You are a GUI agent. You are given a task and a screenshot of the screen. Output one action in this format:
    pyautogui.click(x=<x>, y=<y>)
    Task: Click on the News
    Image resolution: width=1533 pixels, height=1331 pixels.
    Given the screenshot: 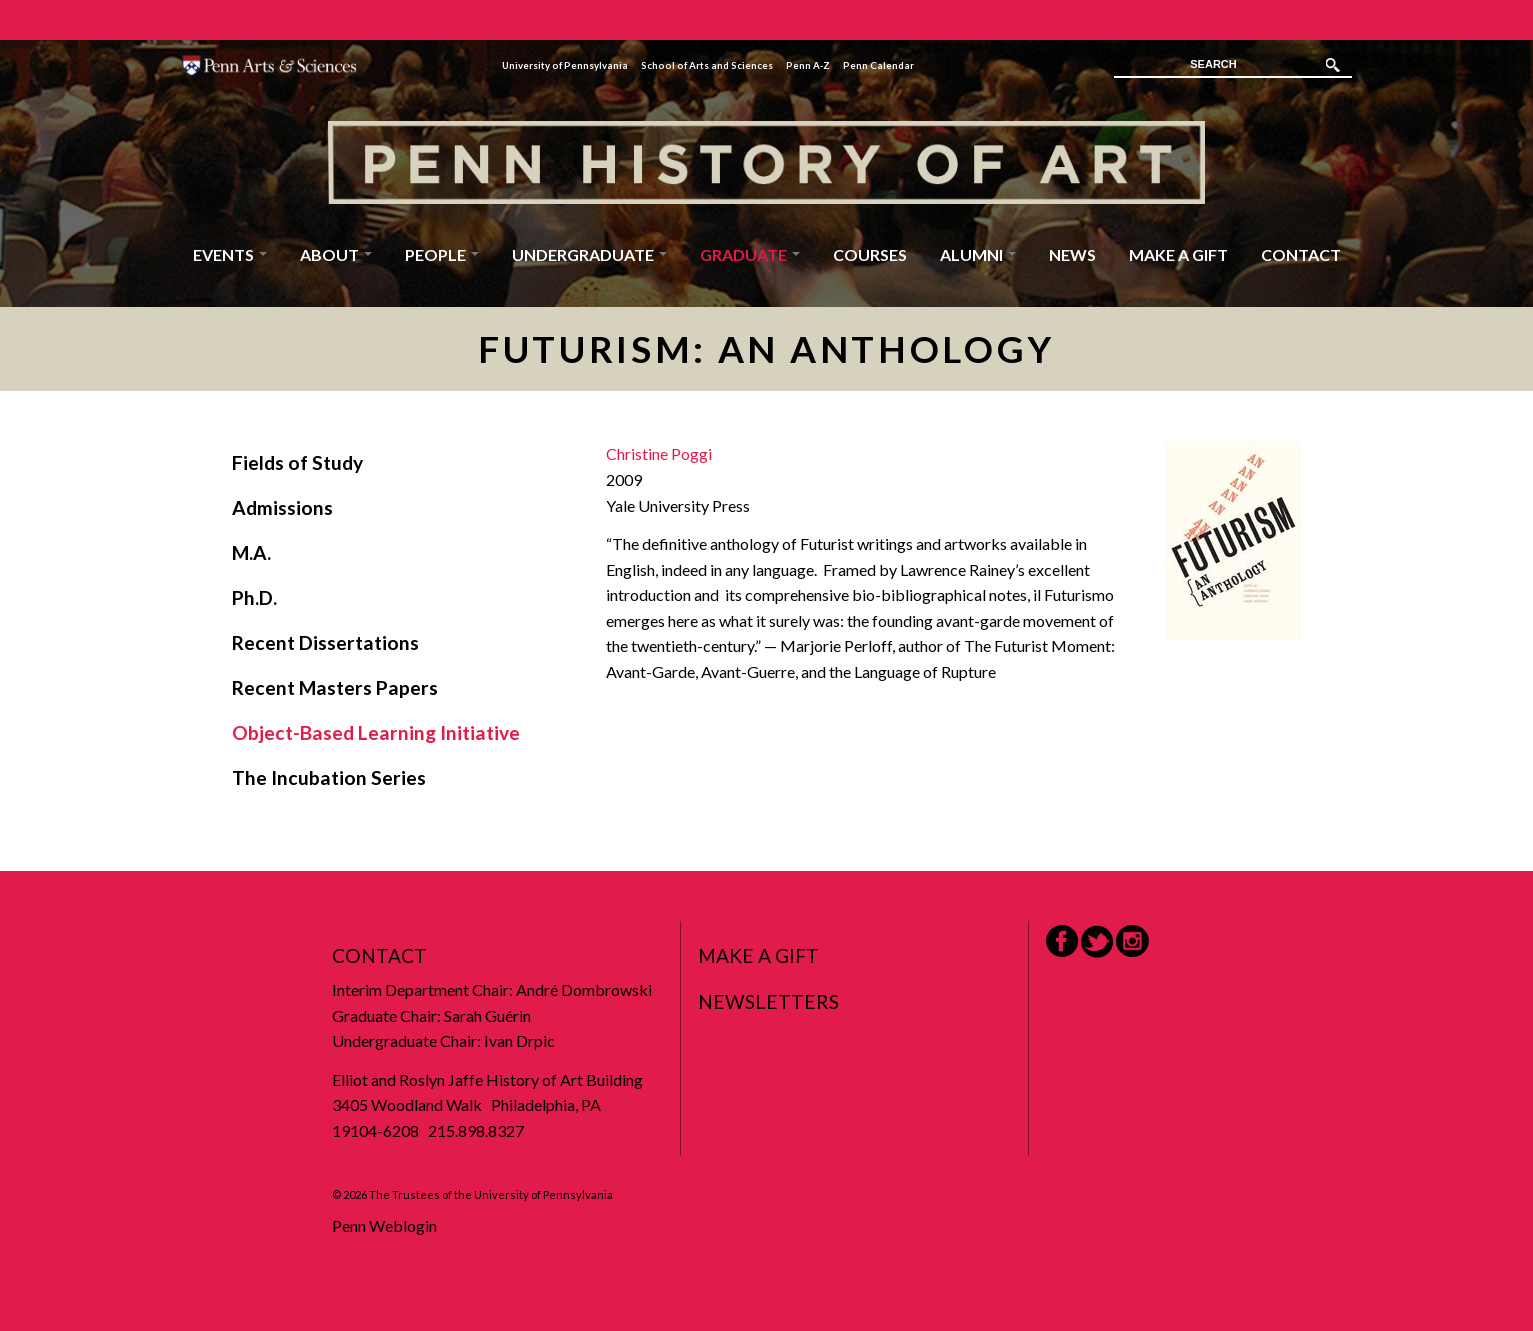 What is the action you would take?
    pyautogui.click(x=1072, y=254)
    